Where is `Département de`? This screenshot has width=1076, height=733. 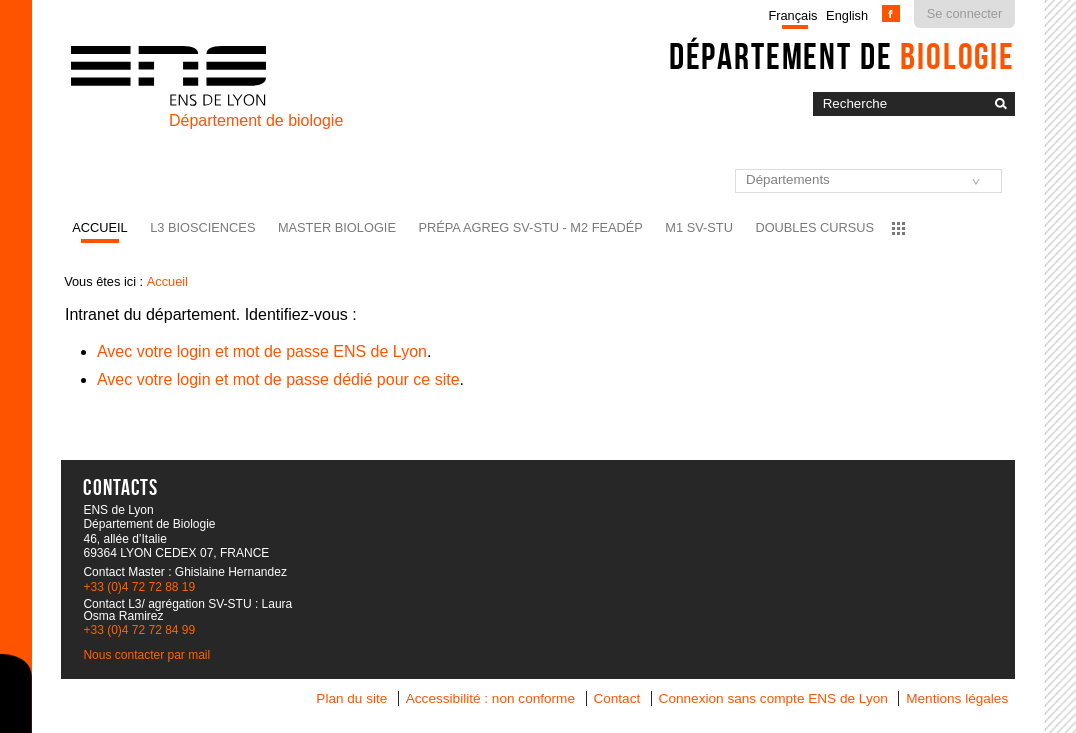 Département de is located at coordinates (842, 56).